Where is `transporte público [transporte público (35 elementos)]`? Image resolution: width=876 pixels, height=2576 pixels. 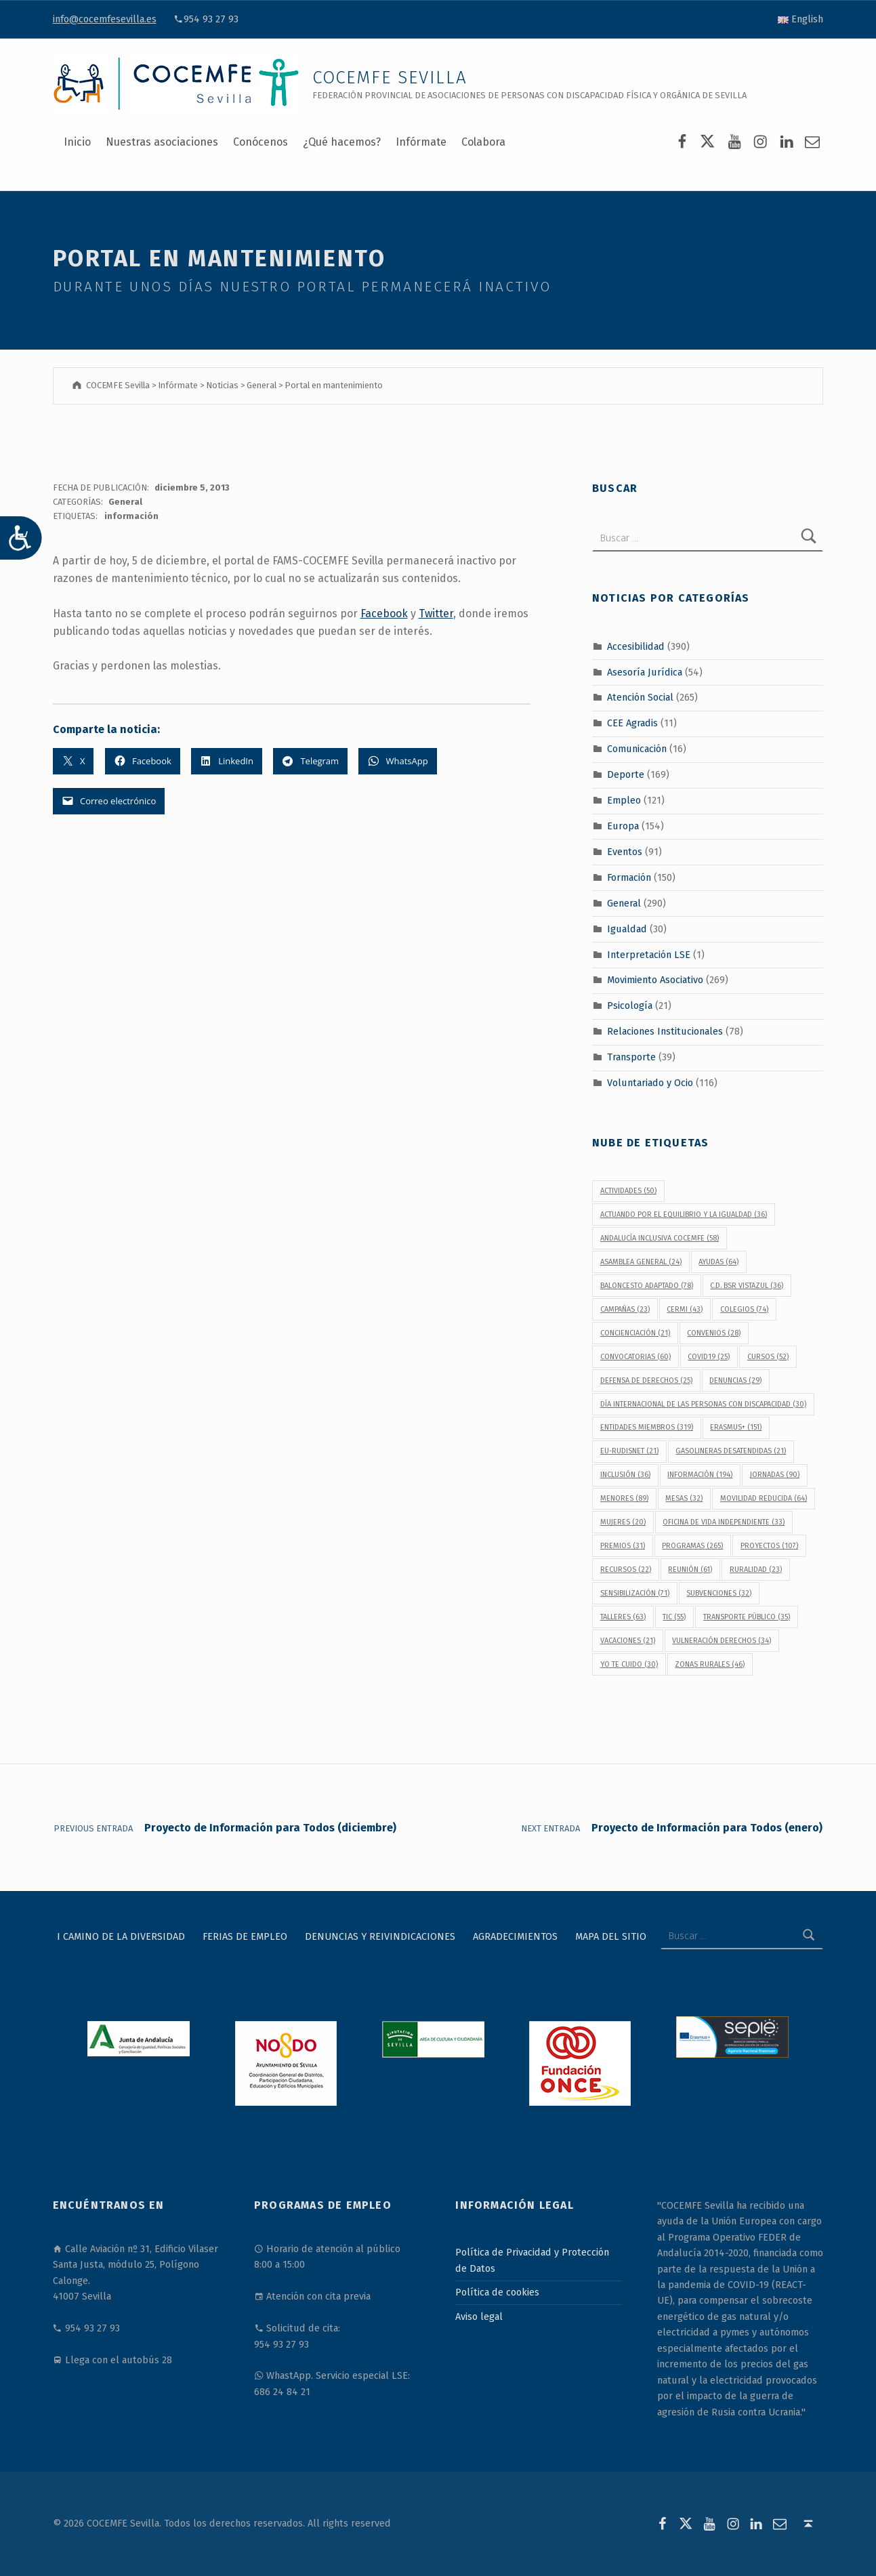 transporte público [transporte público (35 elementos)] is located at coordinates (746, 1617).